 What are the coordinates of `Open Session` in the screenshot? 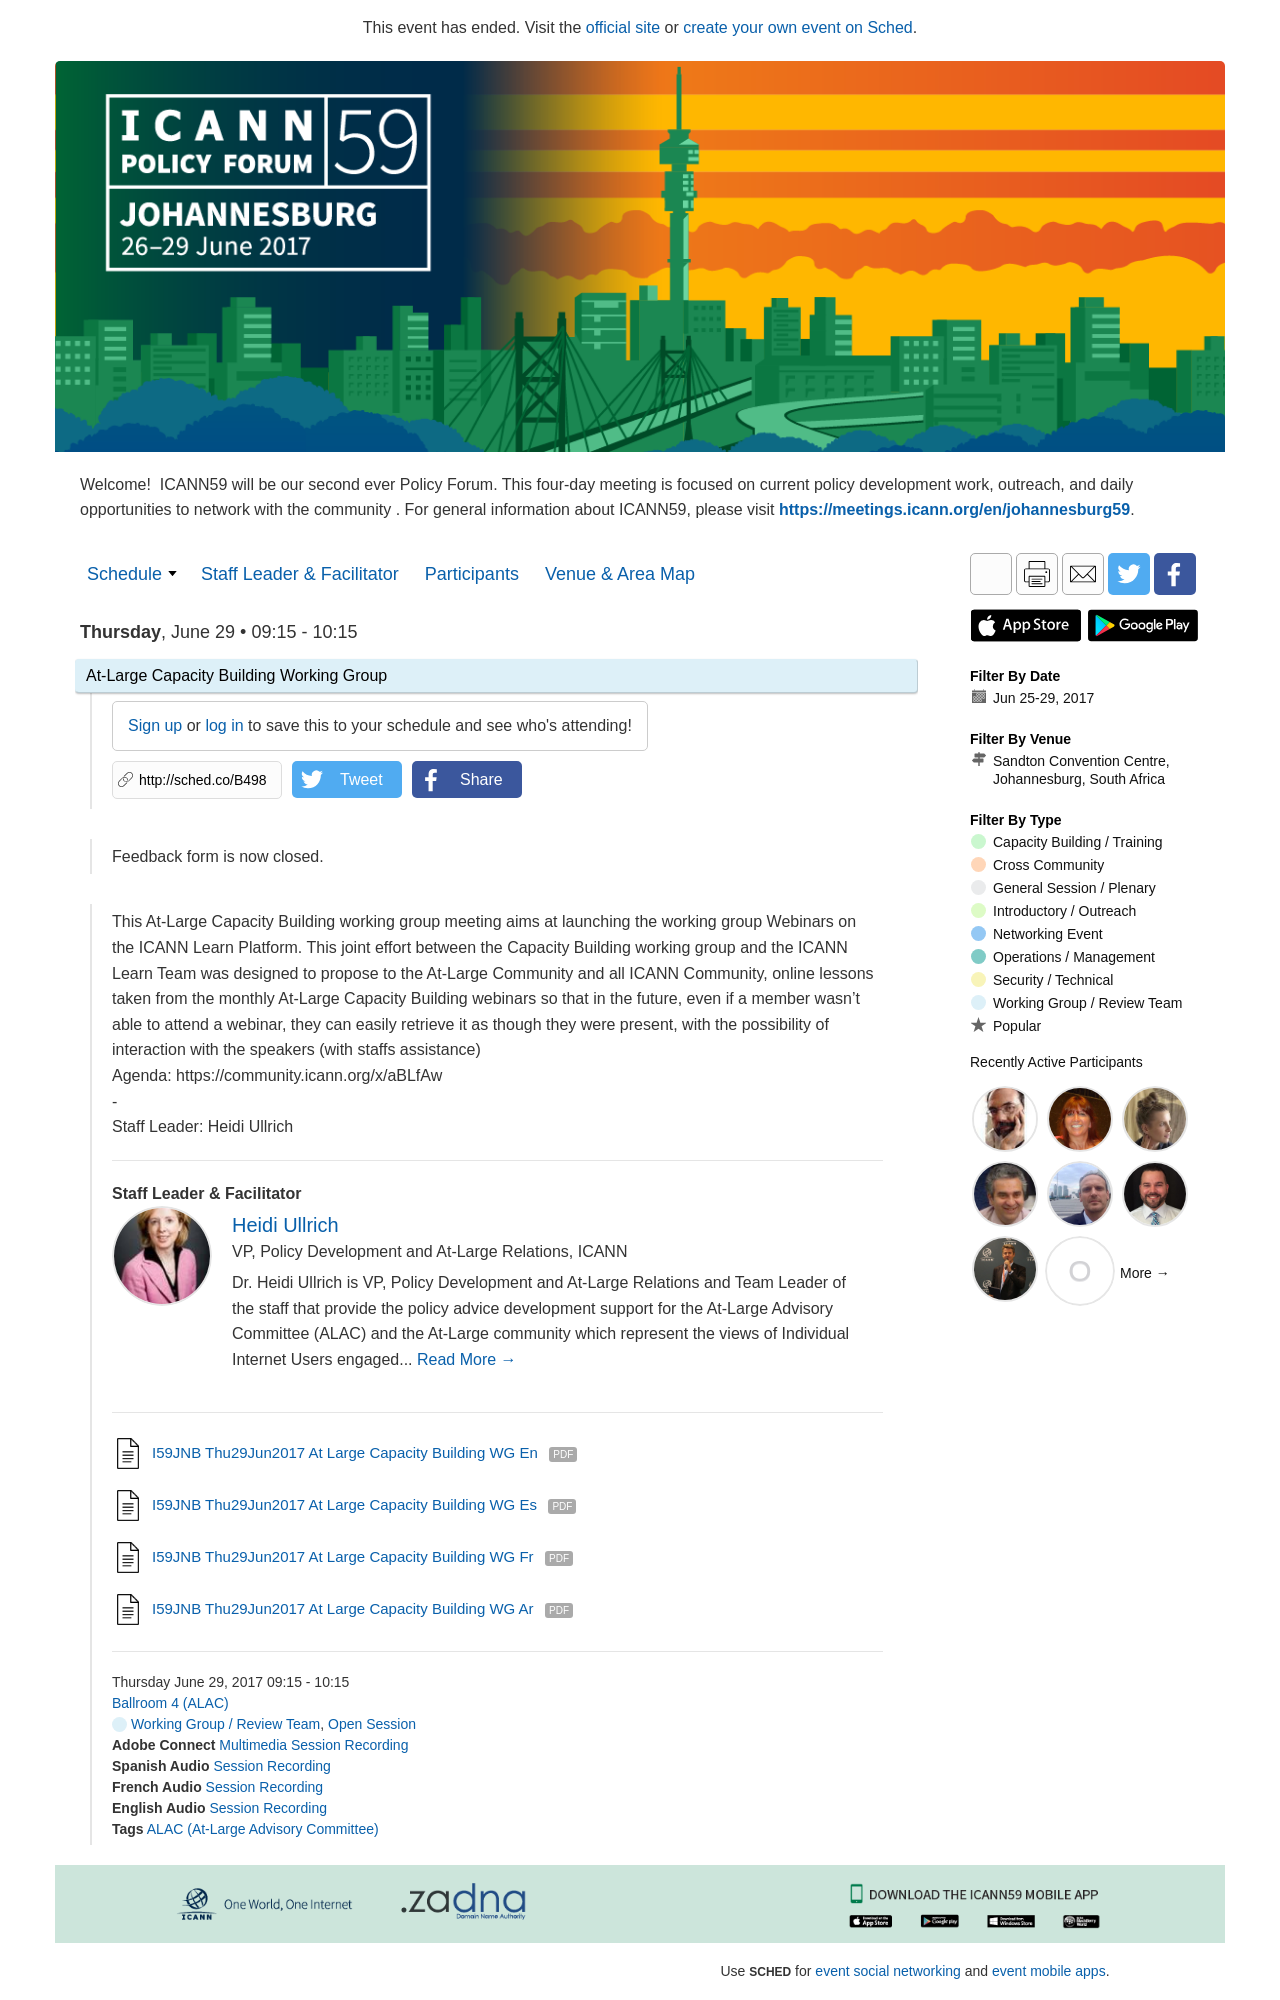 It's located at (372, 1724).